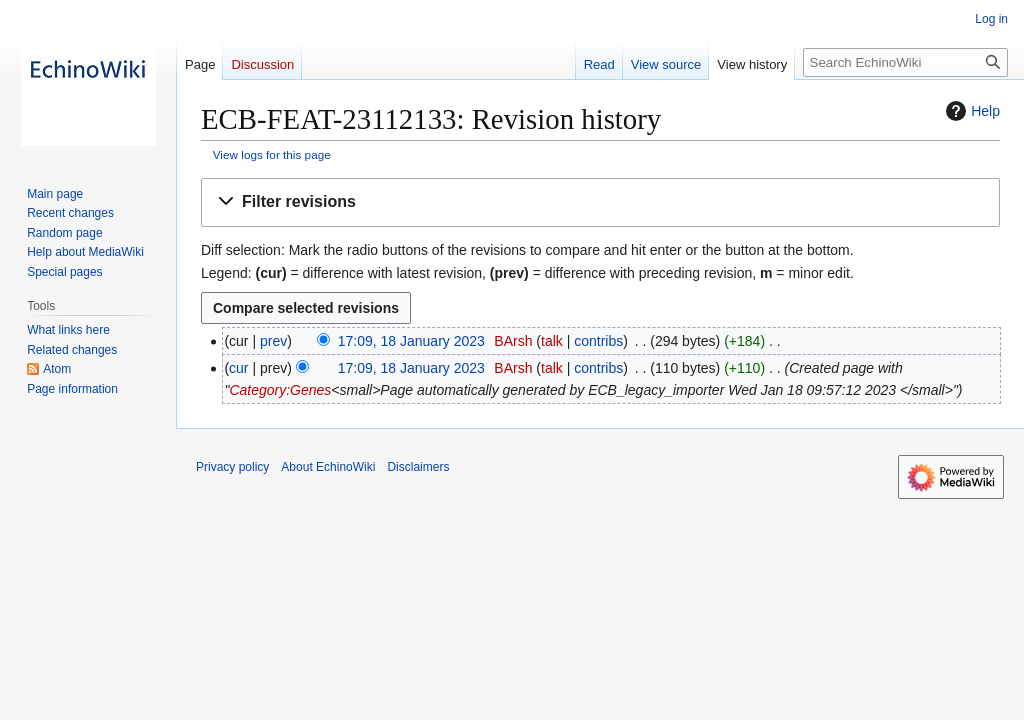 The width and height of the screenshot is (1024, 720). What do you see at coordinates (970, 111) in the screenshot?
I see `Help` at bounding box center [970, 111].